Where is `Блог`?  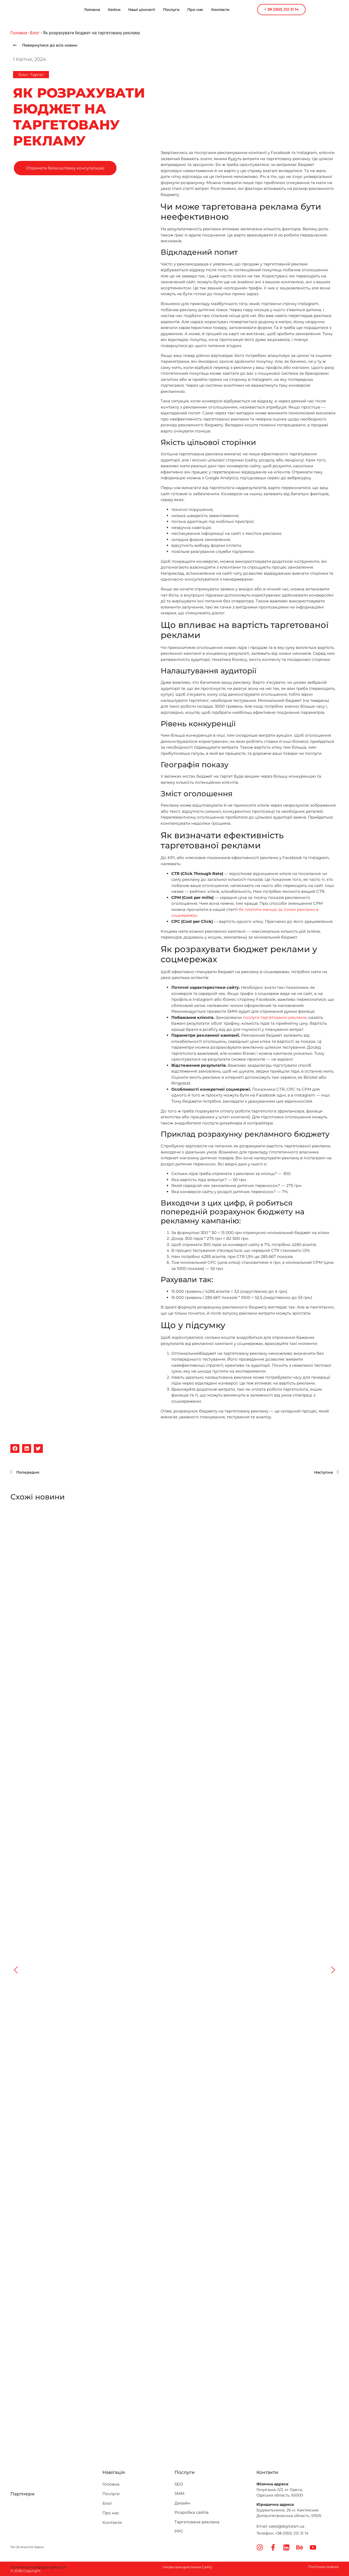 Блог is located at coordinates (35, 32).